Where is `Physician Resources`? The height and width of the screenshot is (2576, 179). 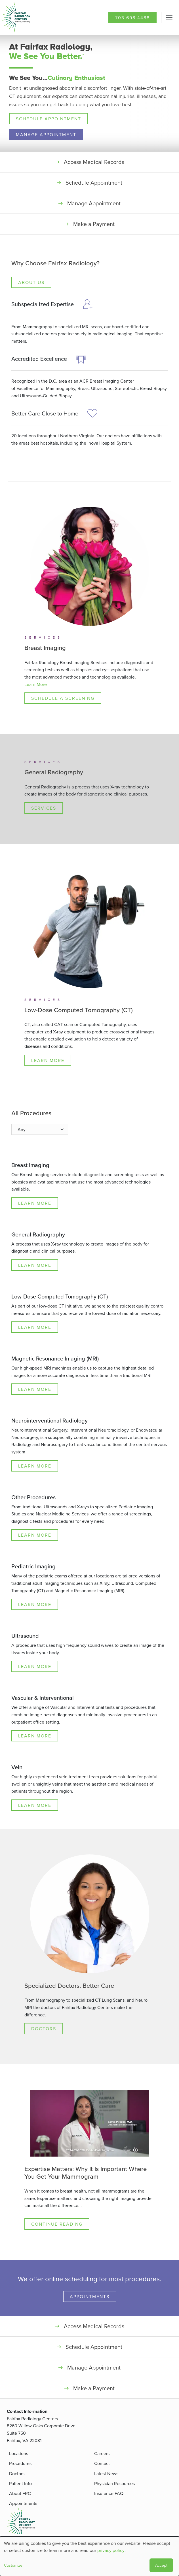 Physician Resources is located at coordinates (114, 2483).